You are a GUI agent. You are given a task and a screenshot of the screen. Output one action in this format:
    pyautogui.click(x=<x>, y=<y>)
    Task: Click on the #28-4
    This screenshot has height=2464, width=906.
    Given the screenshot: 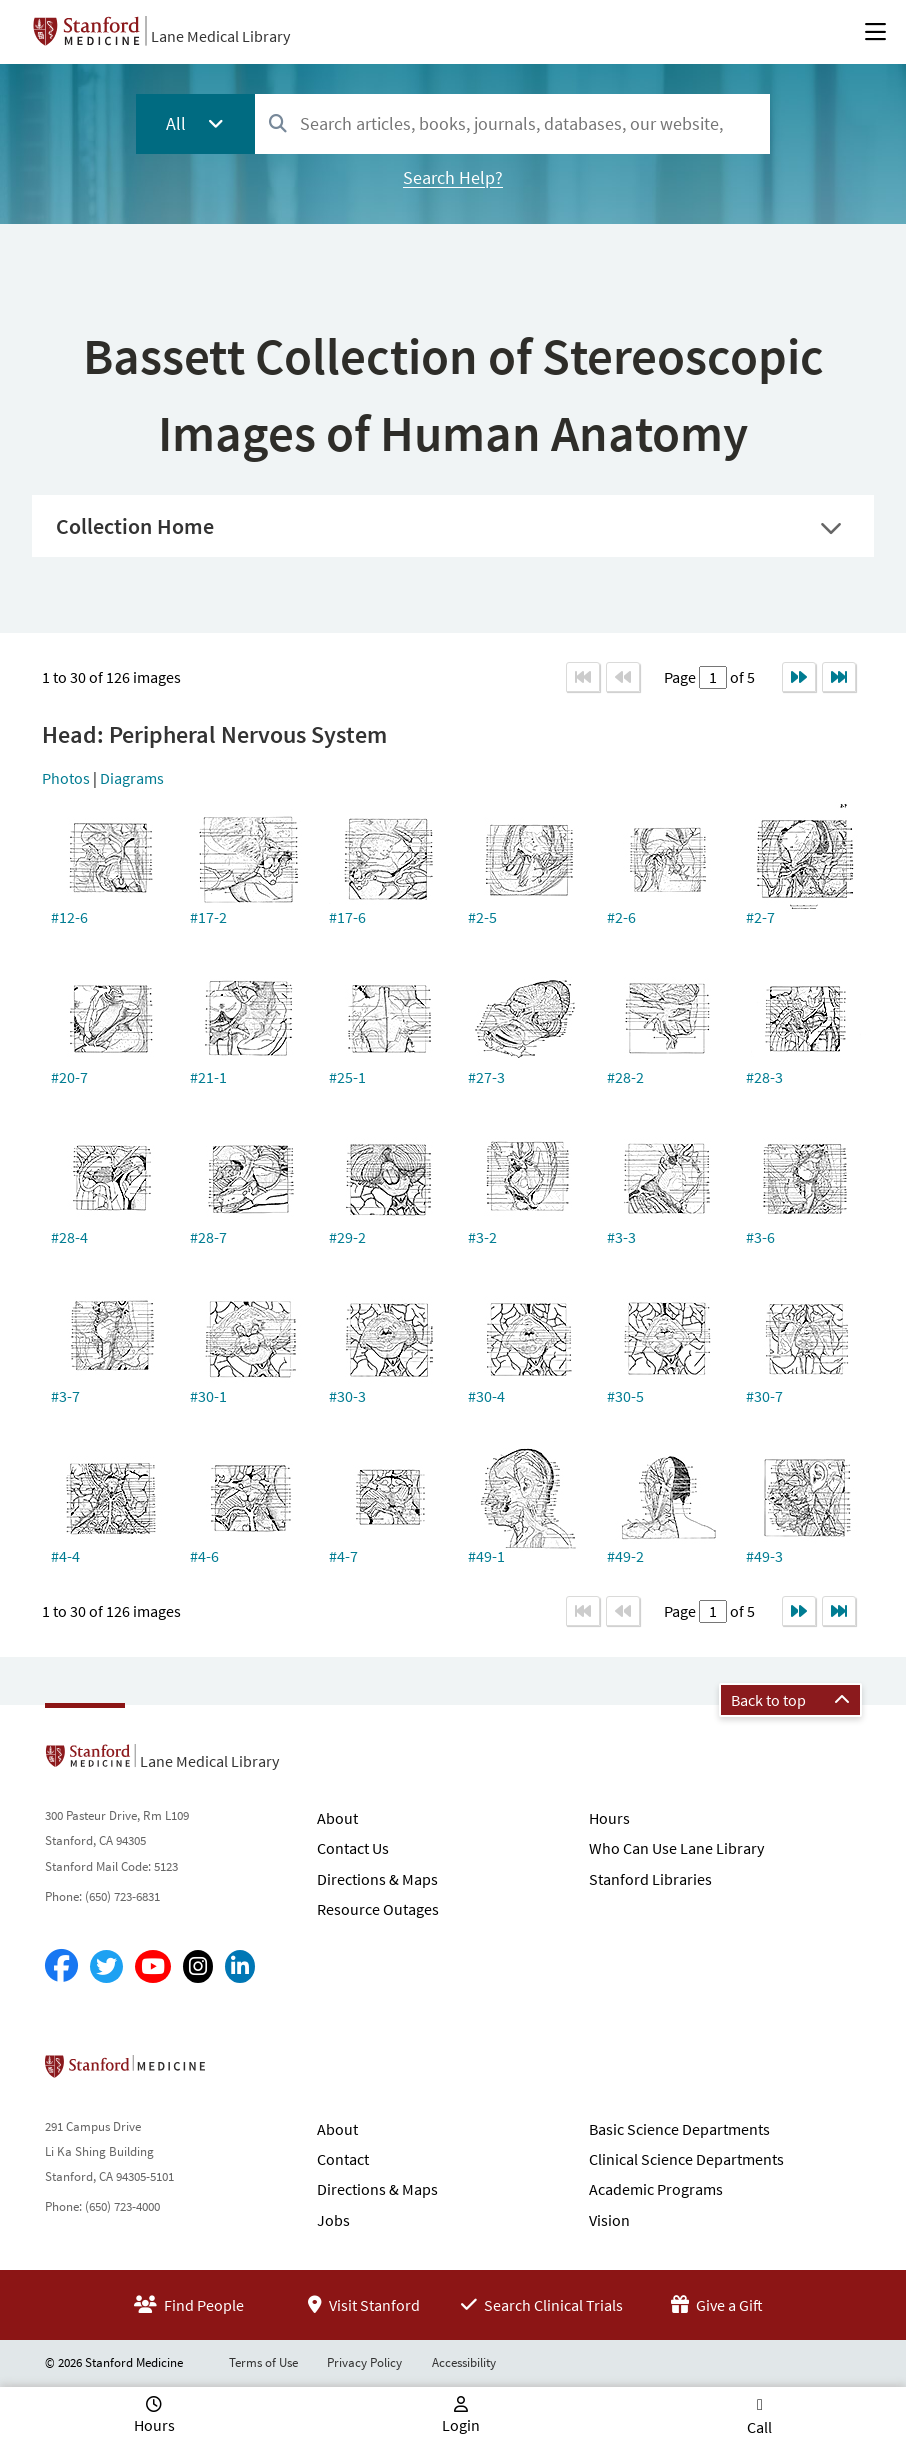 What is the action you would take?
    pyautogui.click(x=69, y=1237)
    